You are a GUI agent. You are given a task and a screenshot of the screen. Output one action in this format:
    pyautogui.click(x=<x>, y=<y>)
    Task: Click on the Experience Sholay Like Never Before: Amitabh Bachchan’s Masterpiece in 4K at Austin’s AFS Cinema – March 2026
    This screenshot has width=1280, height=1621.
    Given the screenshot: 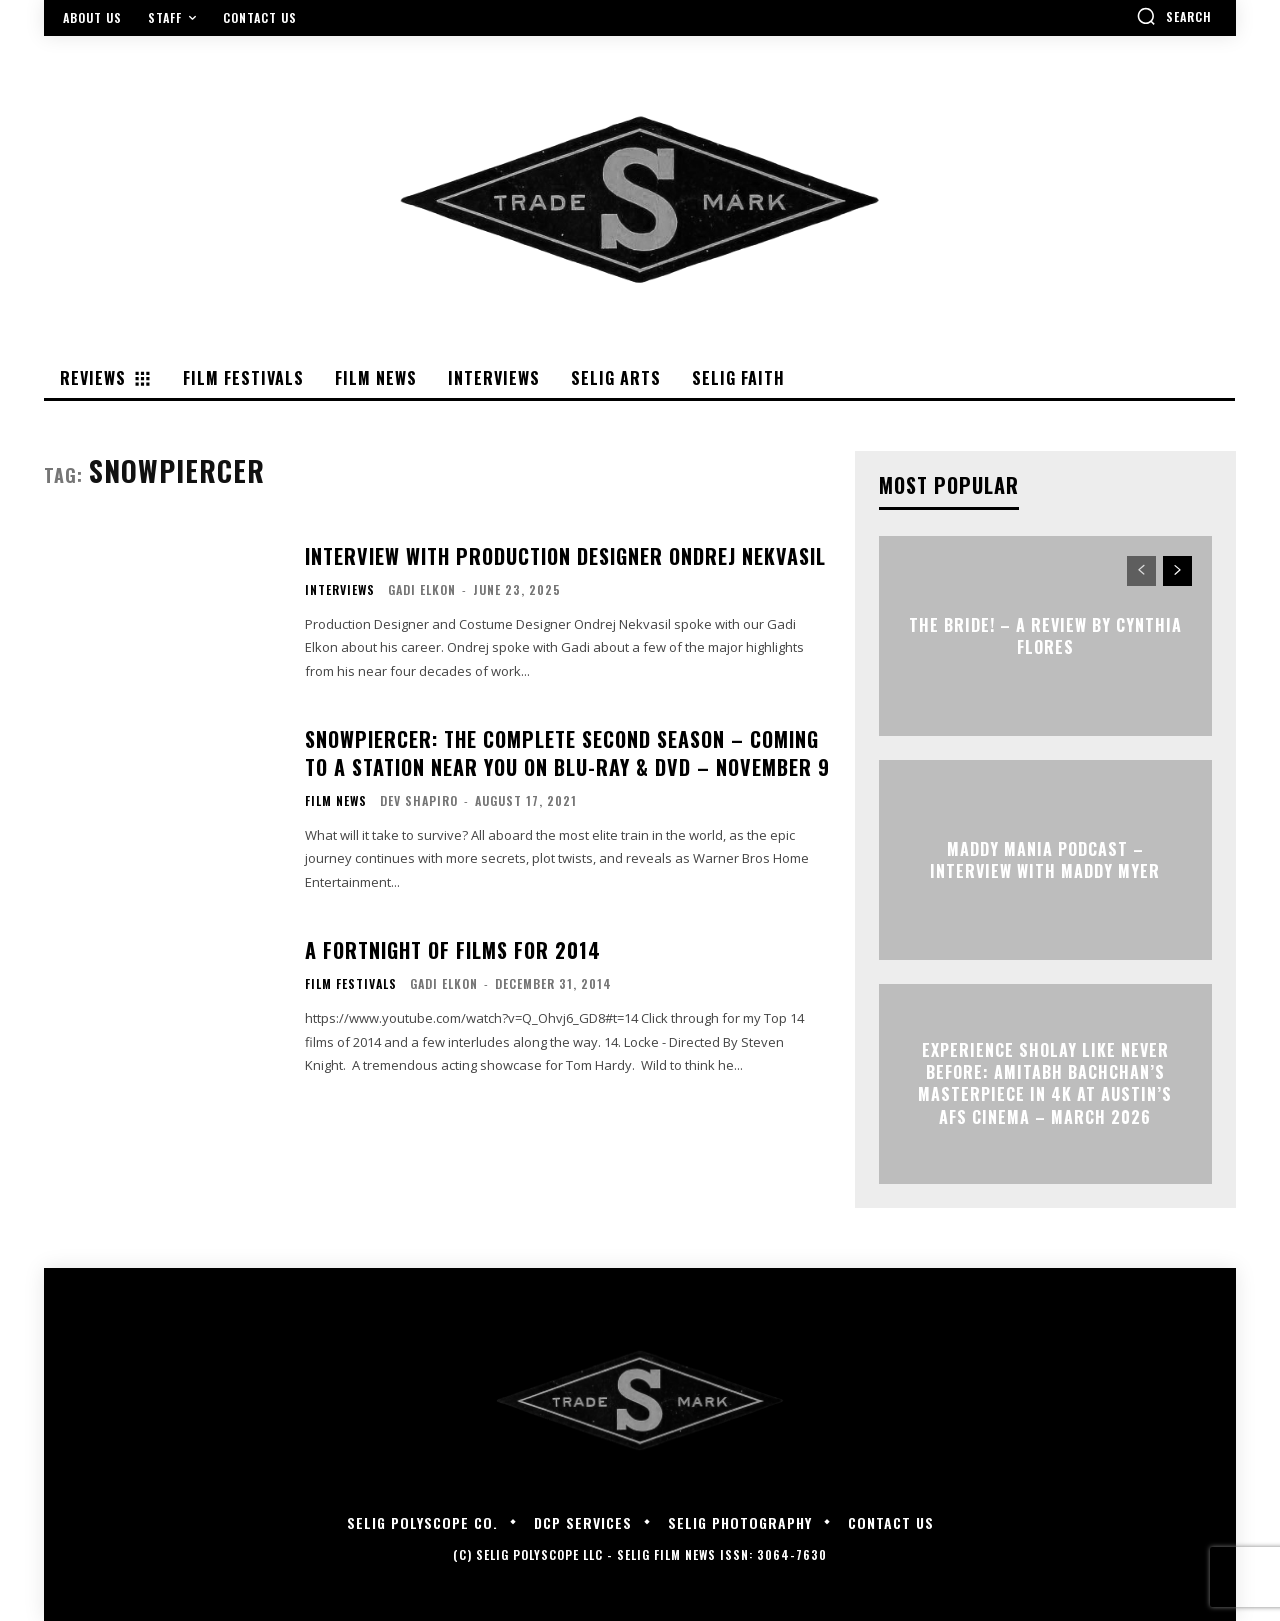 What is the action you would take?
    pyautogui.click(x=1045, y=1083)
    